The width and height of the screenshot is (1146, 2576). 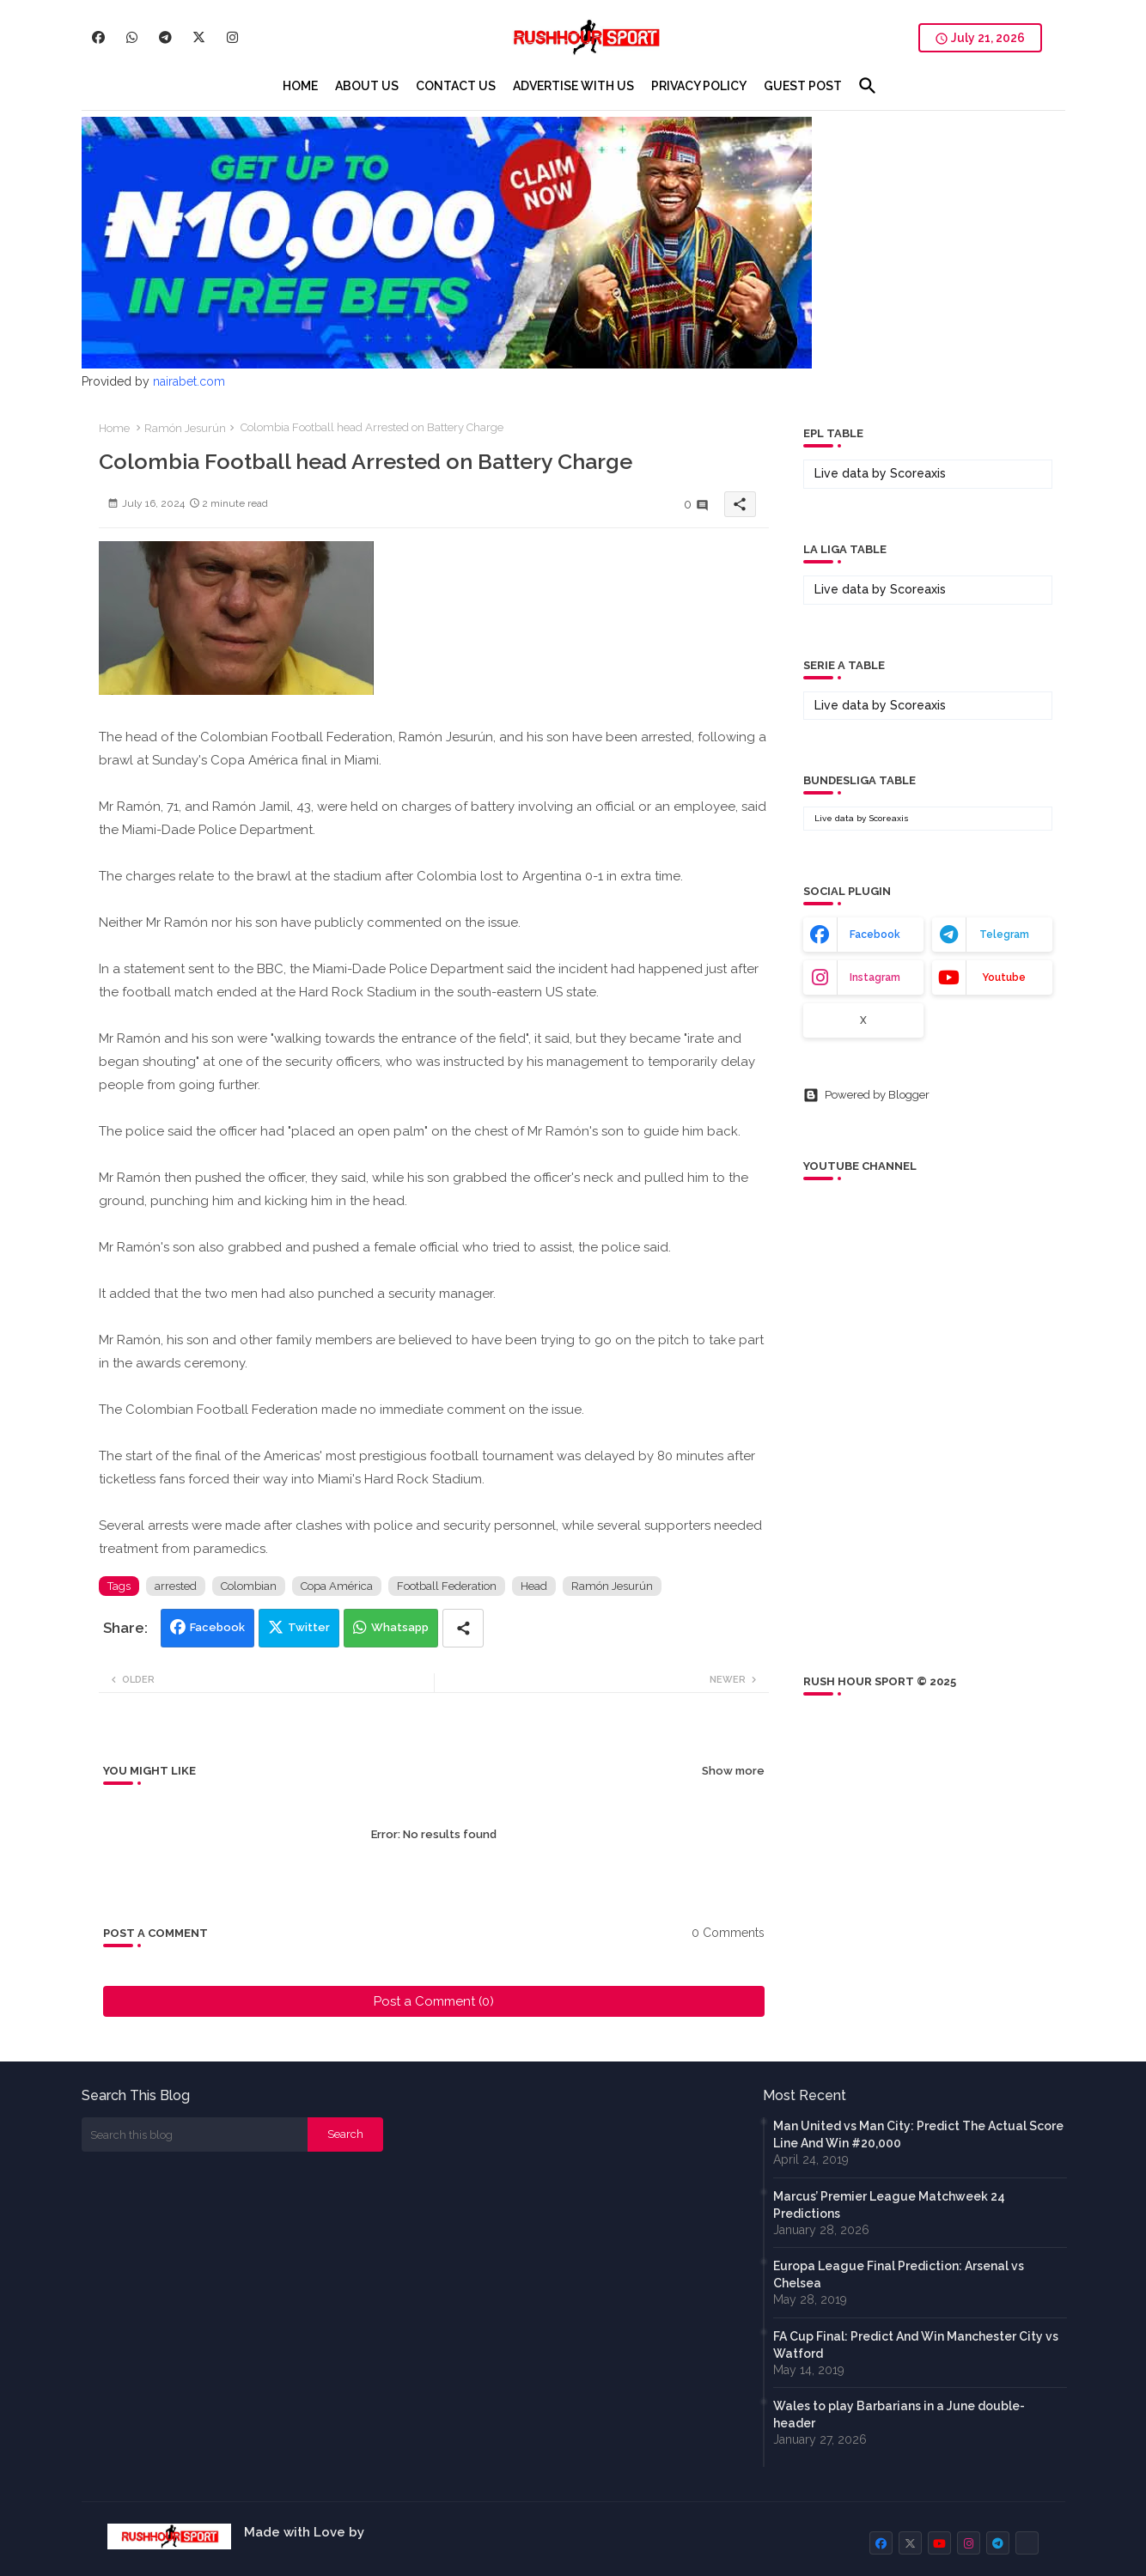 What do you see at coordinates (733, 1770) in the screenshot?
I see `Show more` at bounding box center [733, 1770].